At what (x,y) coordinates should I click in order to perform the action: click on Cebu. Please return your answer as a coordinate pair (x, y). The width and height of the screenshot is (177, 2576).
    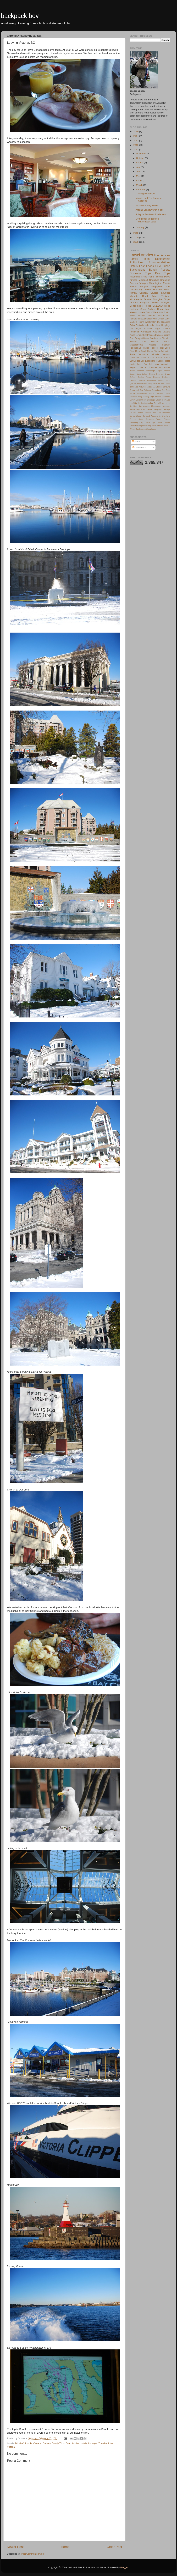
    Looking at the image, I should click on (132, 325).